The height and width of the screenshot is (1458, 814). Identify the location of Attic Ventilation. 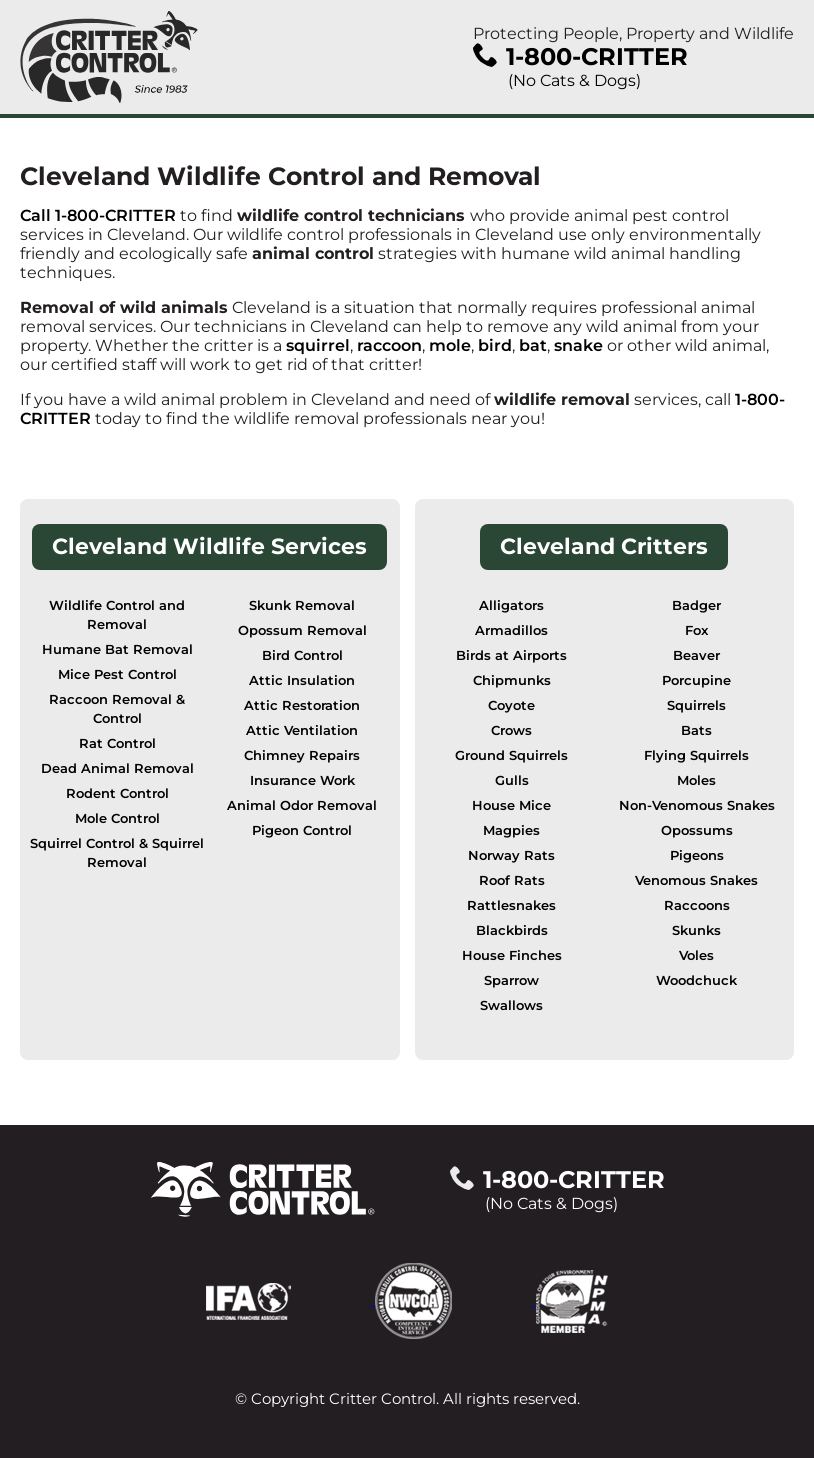
(302, 730).